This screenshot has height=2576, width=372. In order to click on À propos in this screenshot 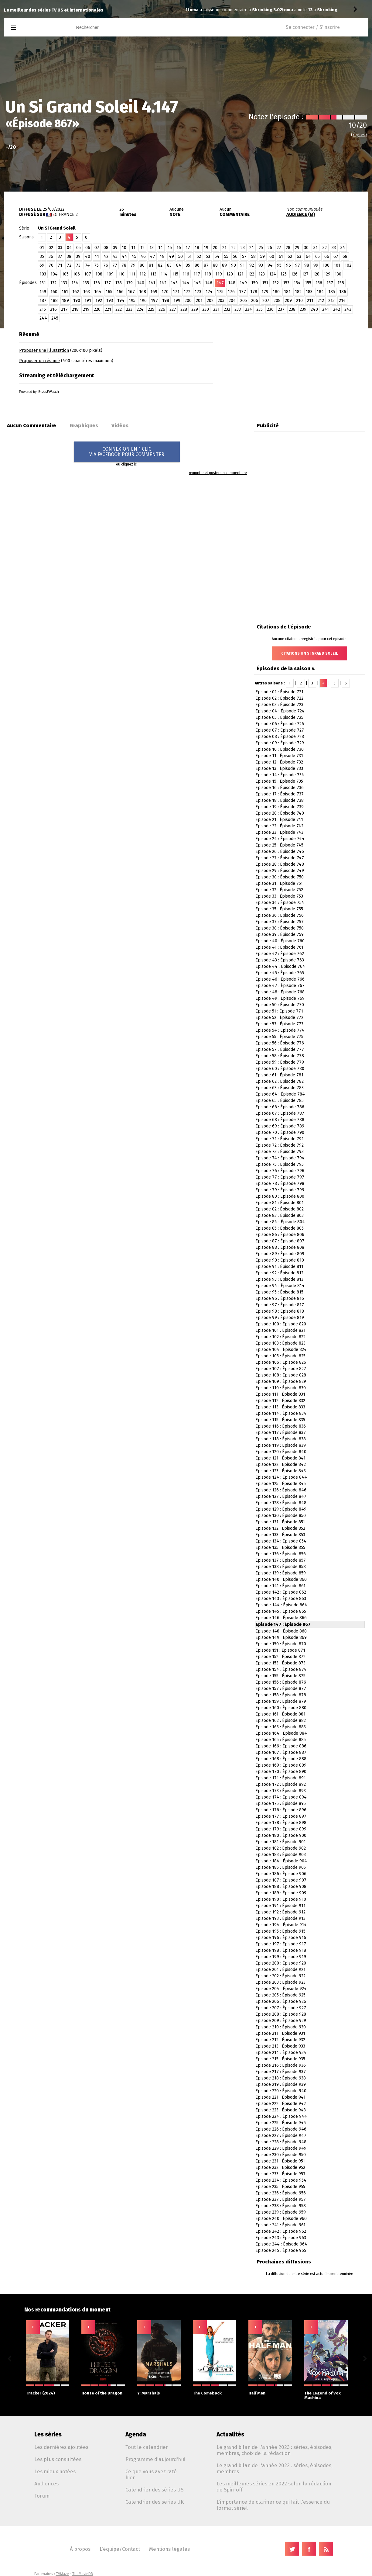, I will do `click(80, 2549)`.